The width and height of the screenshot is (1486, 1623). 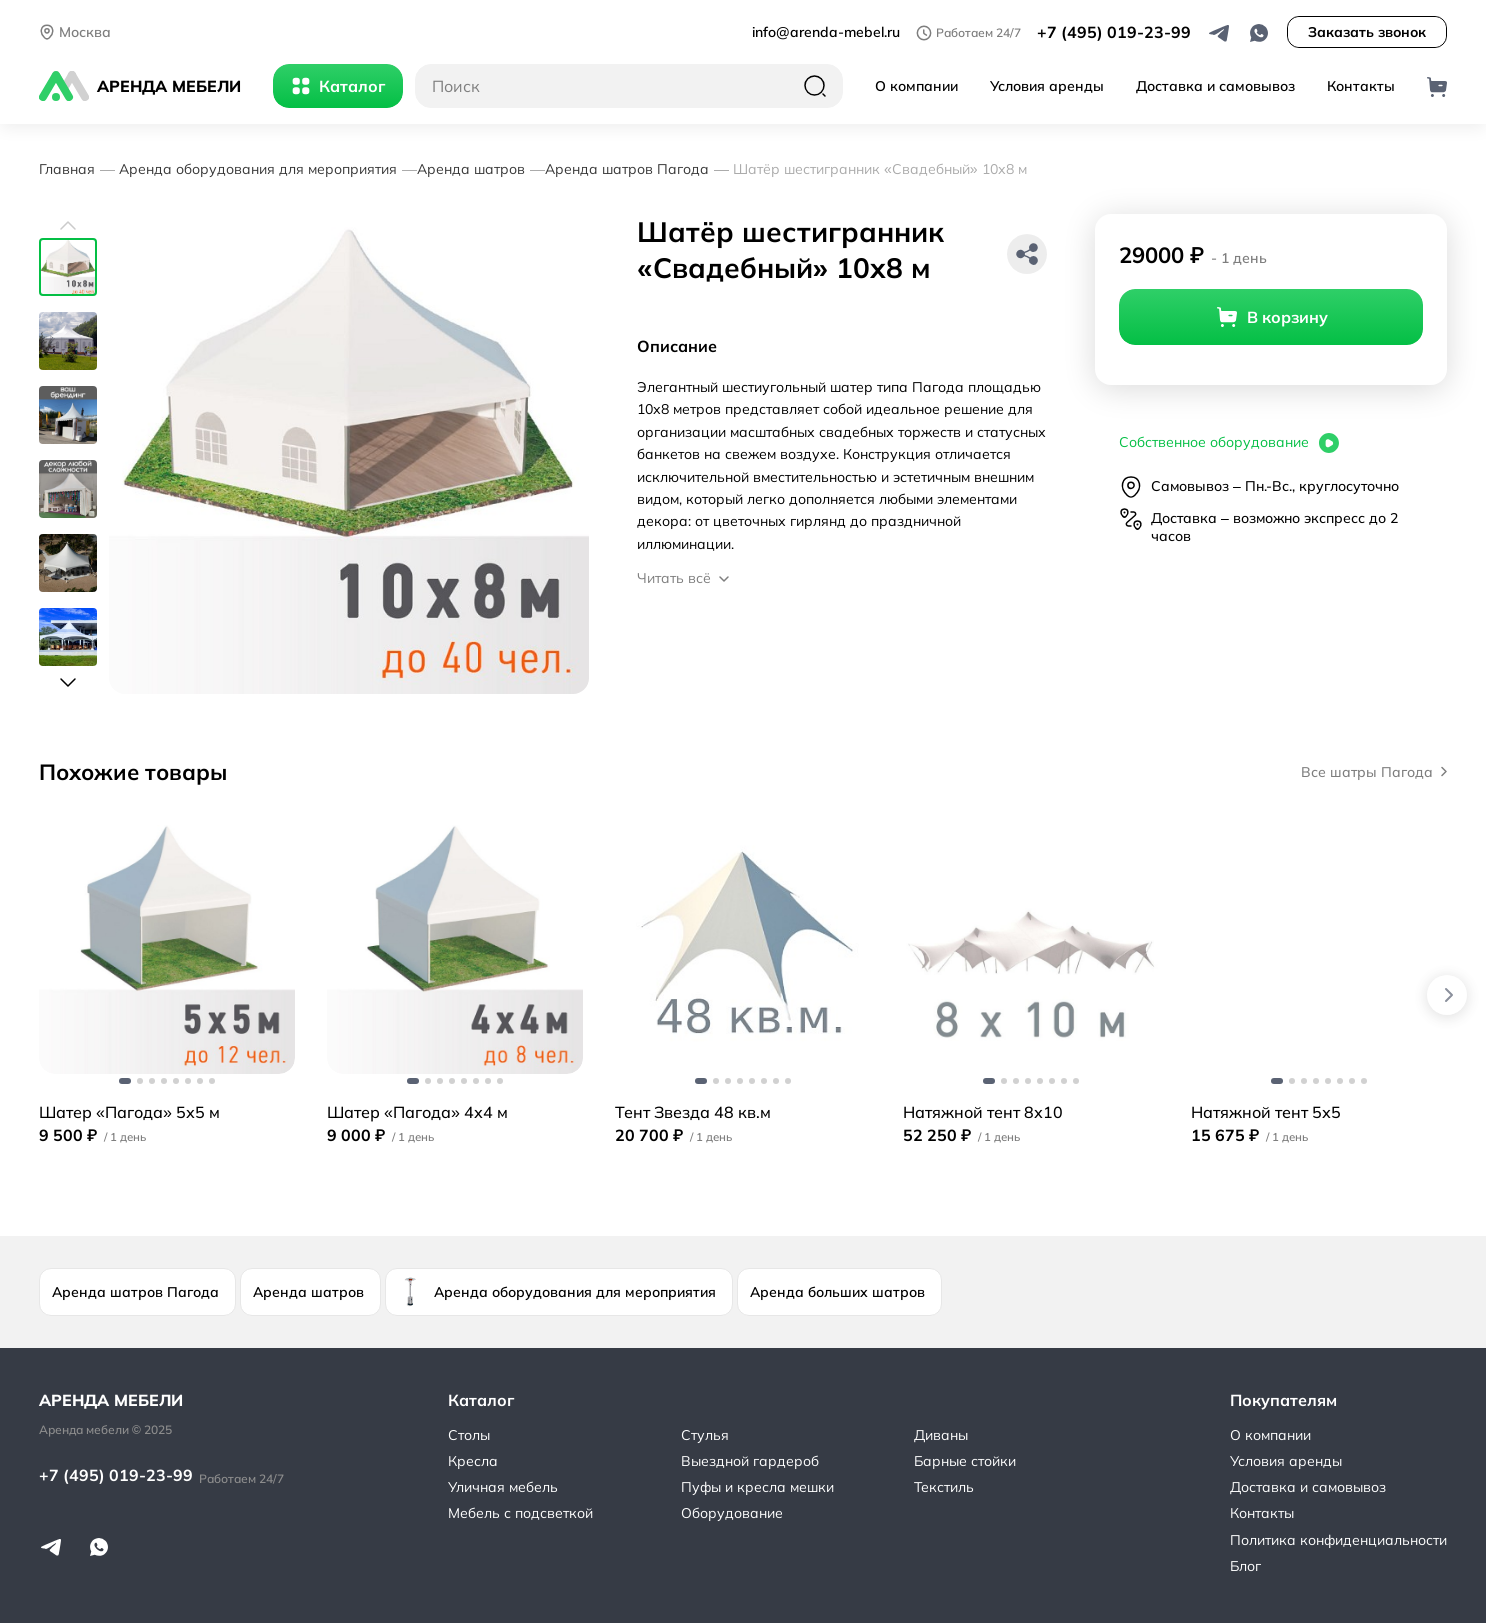 What do you see at coordinates (732, 1513) in the screenshot?
I see `Оборудование` at bounding box center [732, 1513].